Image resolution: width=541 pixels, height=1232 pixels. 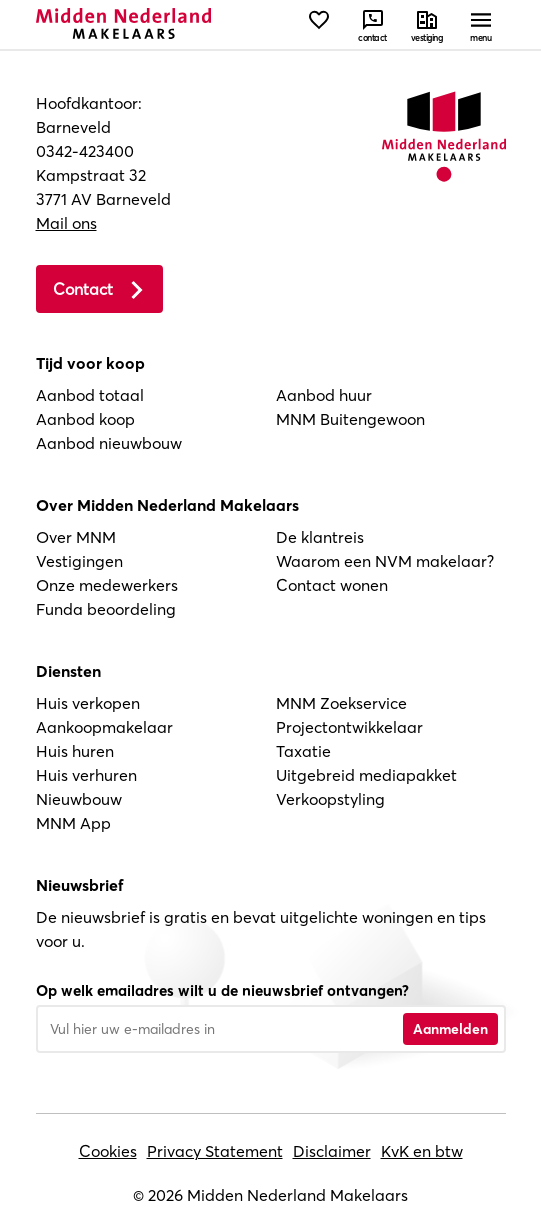 I want to click on MNM Zoekservice, so click(x=341, y=703).